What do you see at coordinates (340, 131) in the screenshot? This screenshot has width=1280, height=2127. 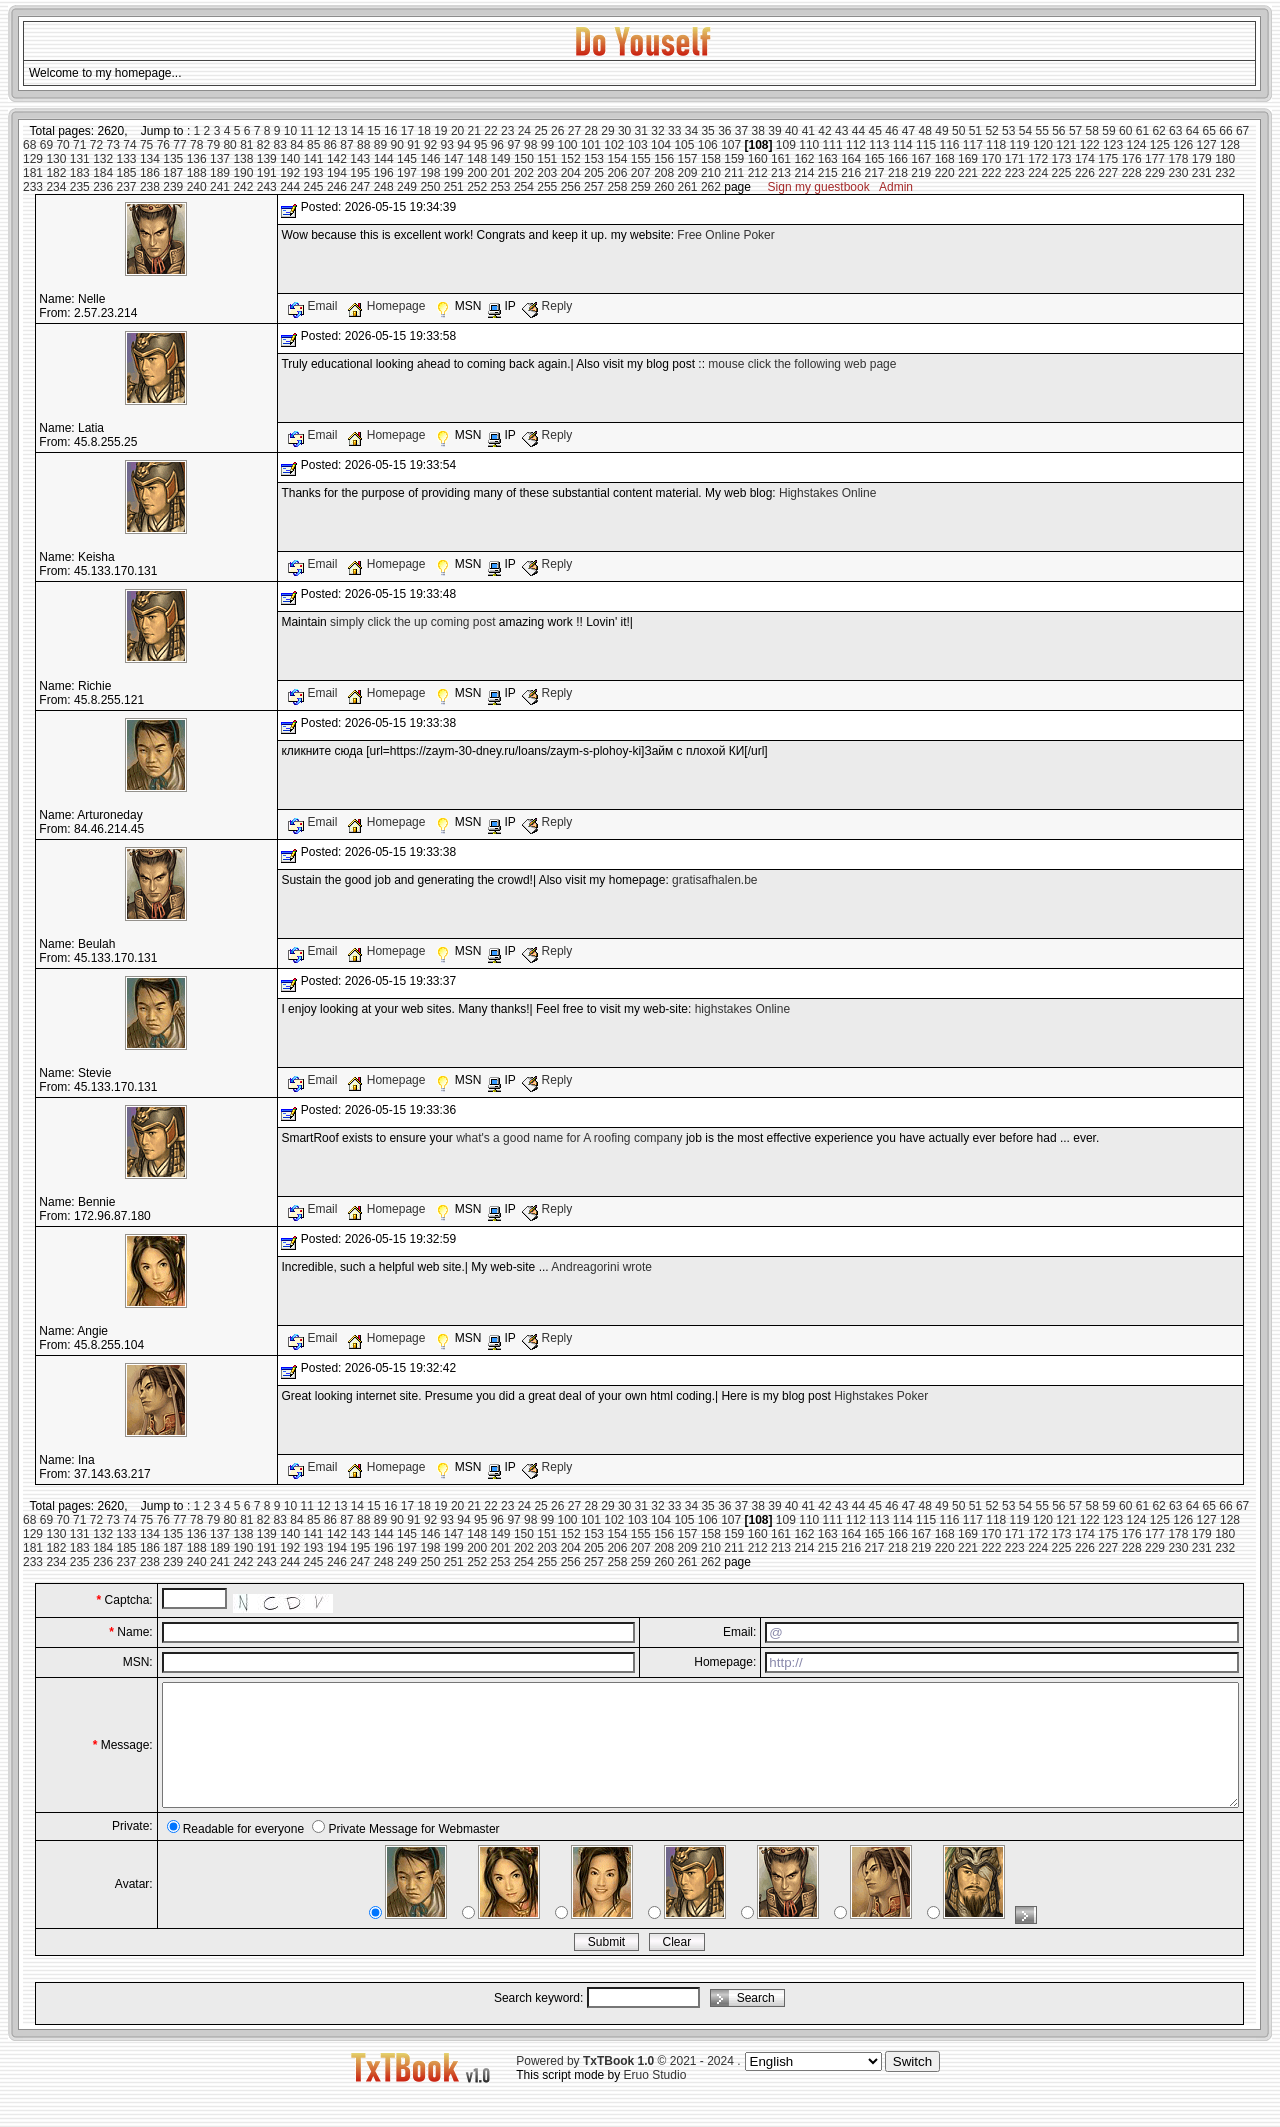 I see `13` at bounding box center [340, 131].